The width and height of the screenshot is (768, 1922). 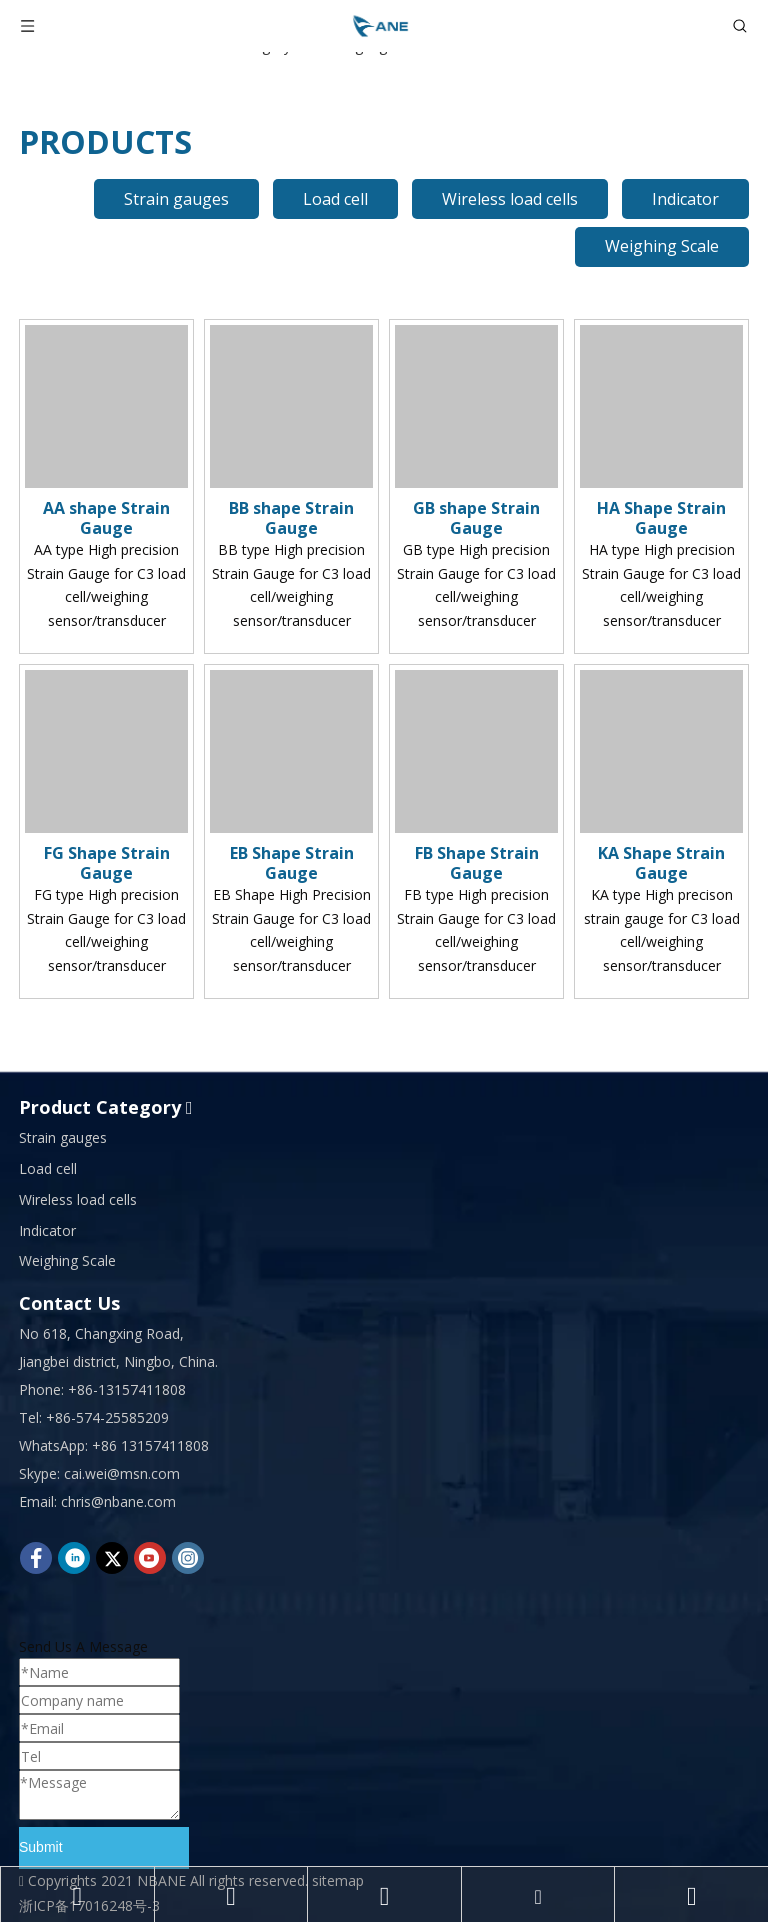 I want to click on [Instagram], so click(x=188, y=1558).